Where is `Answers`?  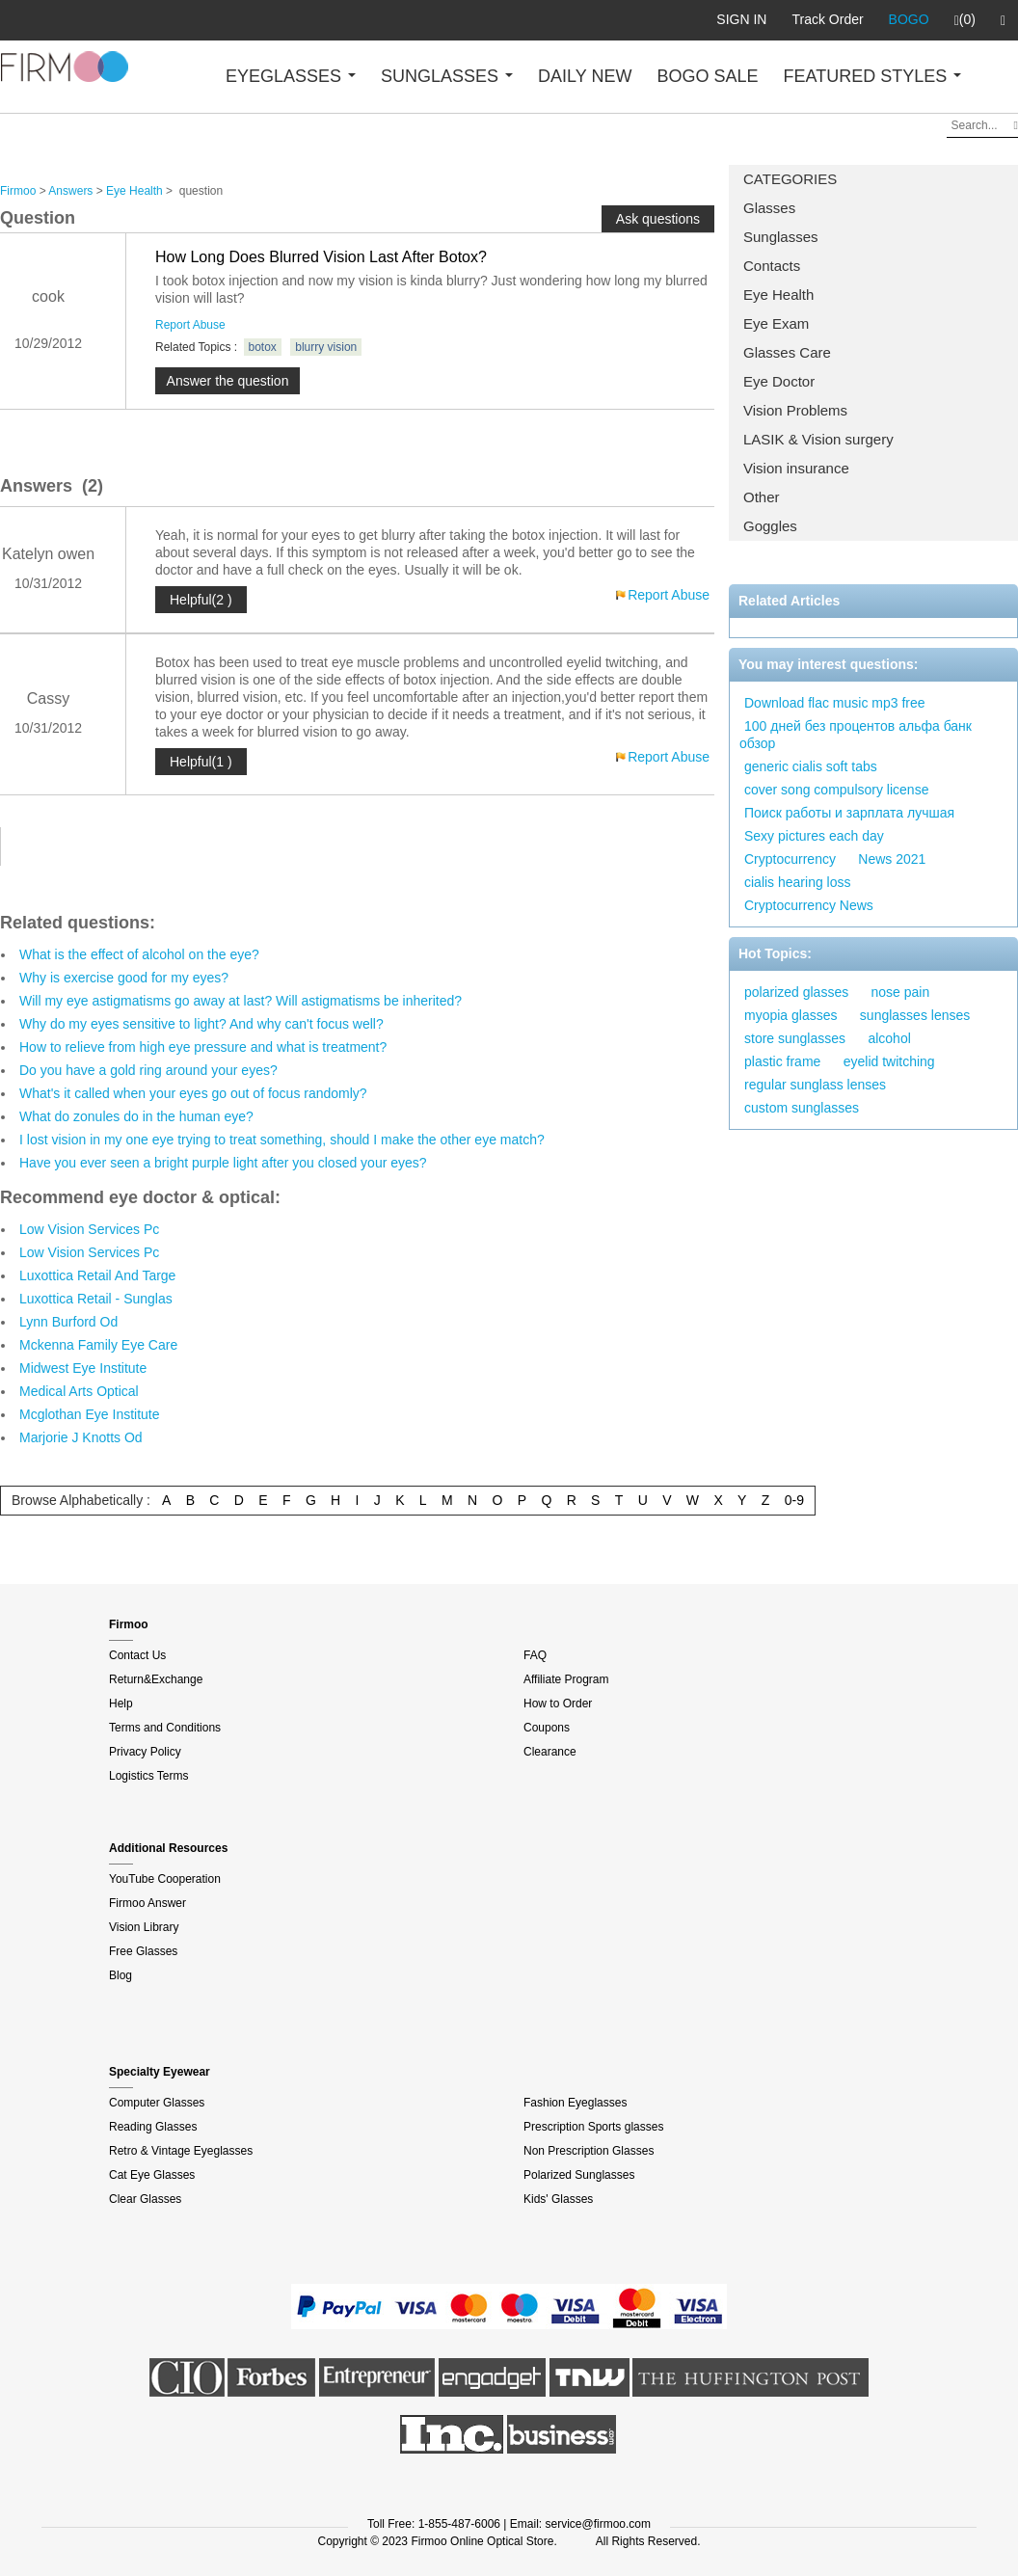
Answers is located at coordinates (70, 191).